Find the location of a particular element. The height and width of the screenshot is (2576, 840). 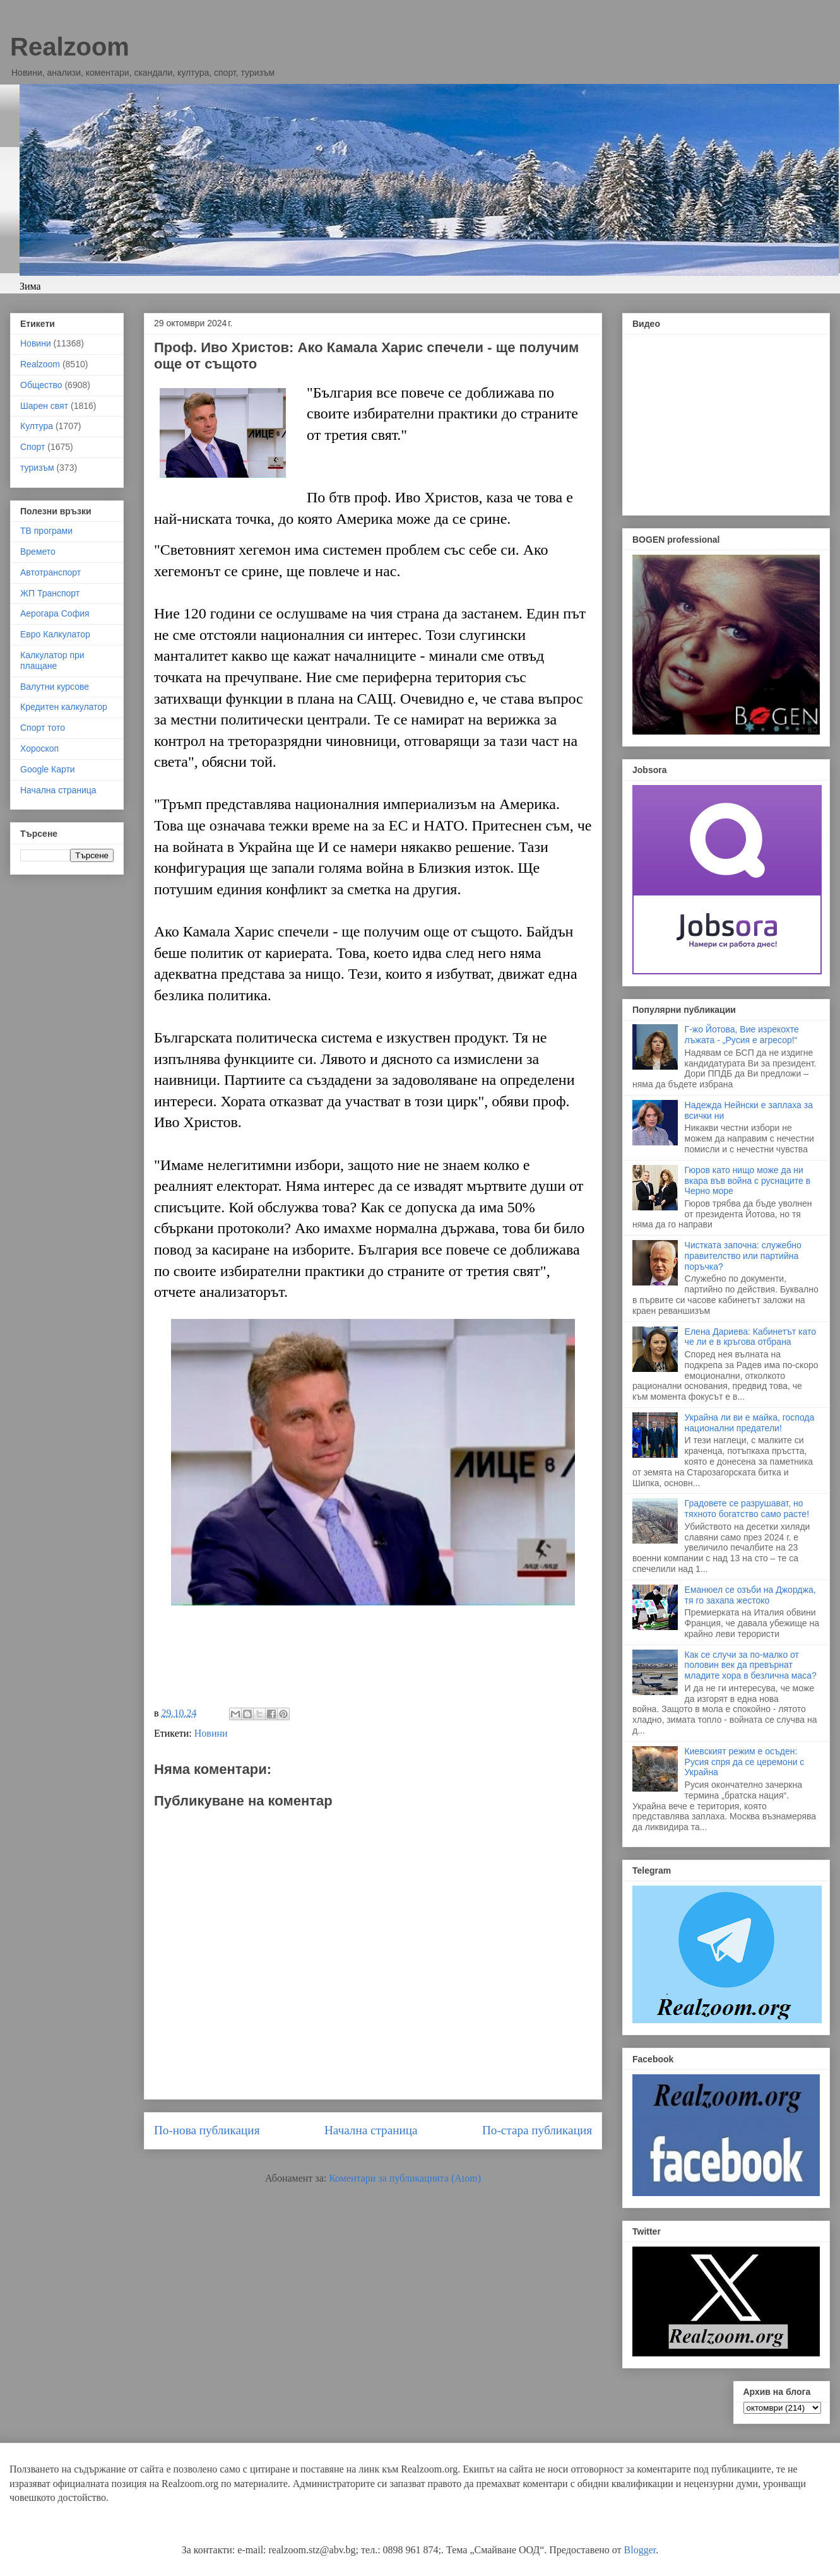

Realzoom is located at coordinates (69, 47).